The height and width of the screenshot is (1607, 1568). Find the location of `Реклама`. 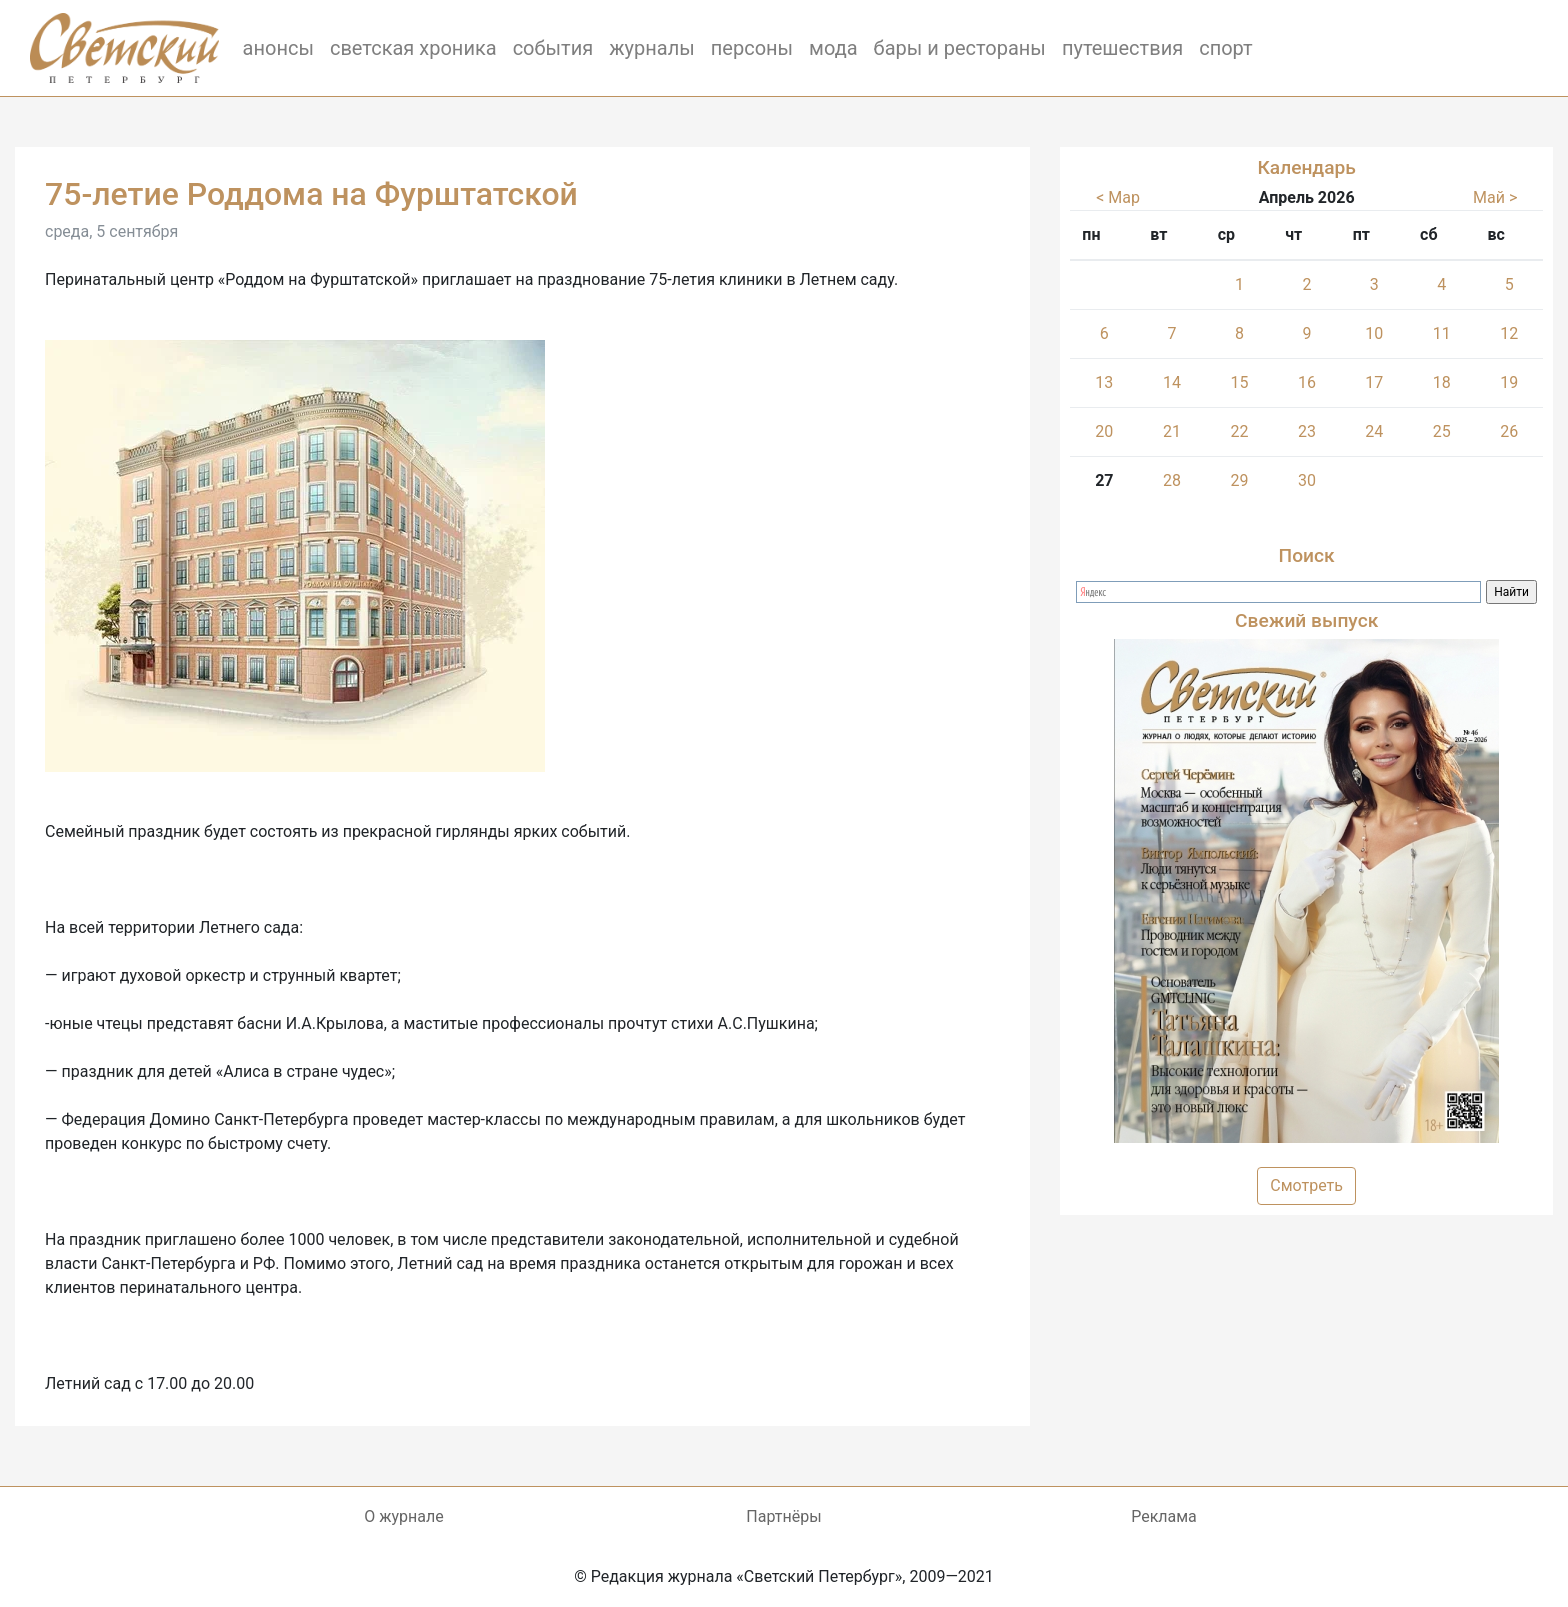

Реклама is located at coordinates (1164, 1516).